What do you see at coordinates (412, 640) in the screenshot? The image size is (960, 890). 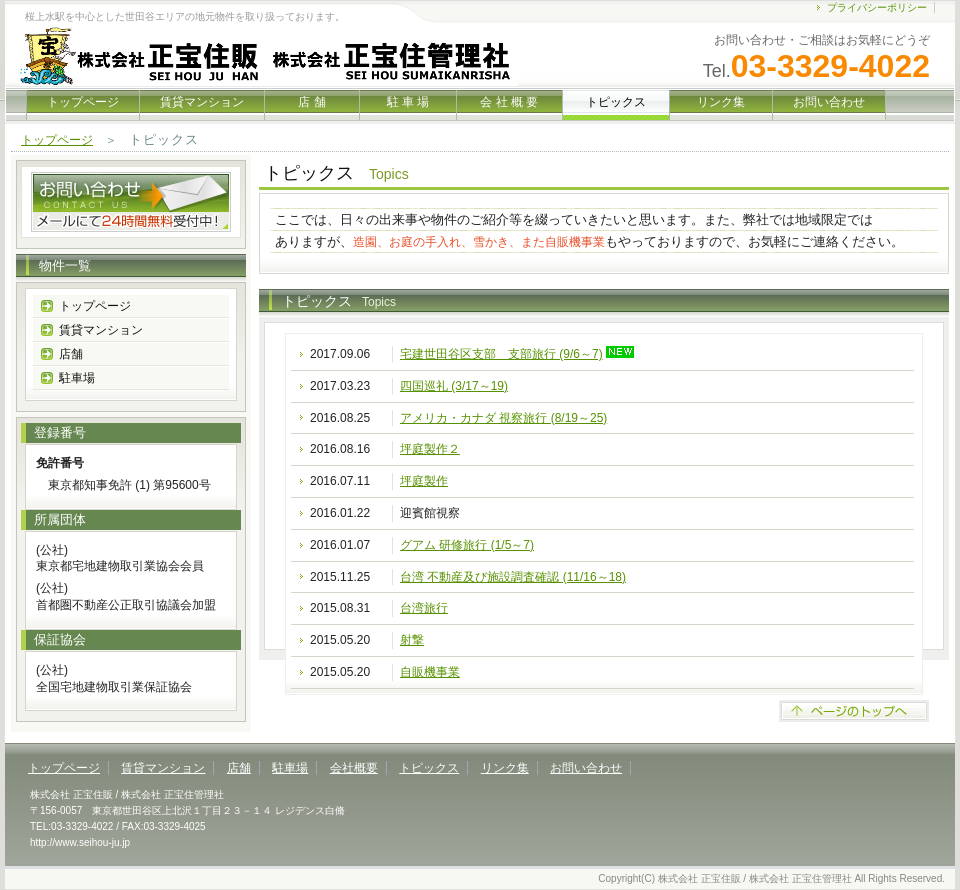 I see `射撃` at bounding box center [412, 640].